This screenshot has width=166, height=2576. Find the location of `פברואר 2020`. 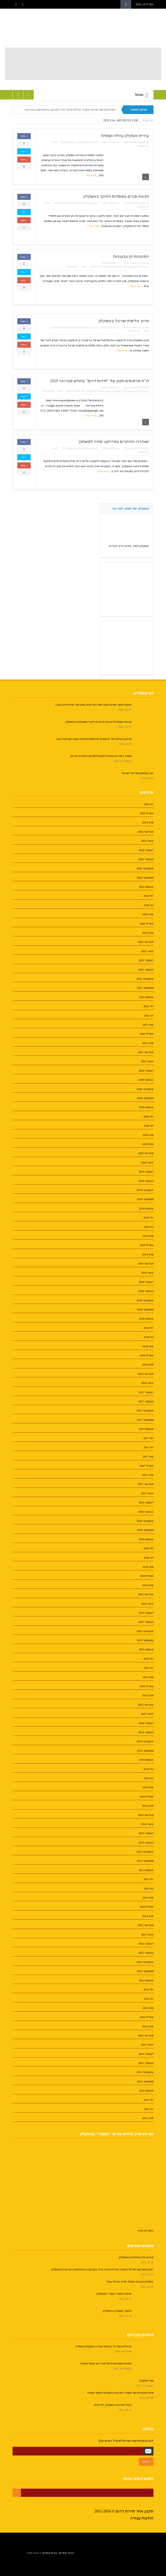

פברואר 2020 is located at coordinates (145, 1153).